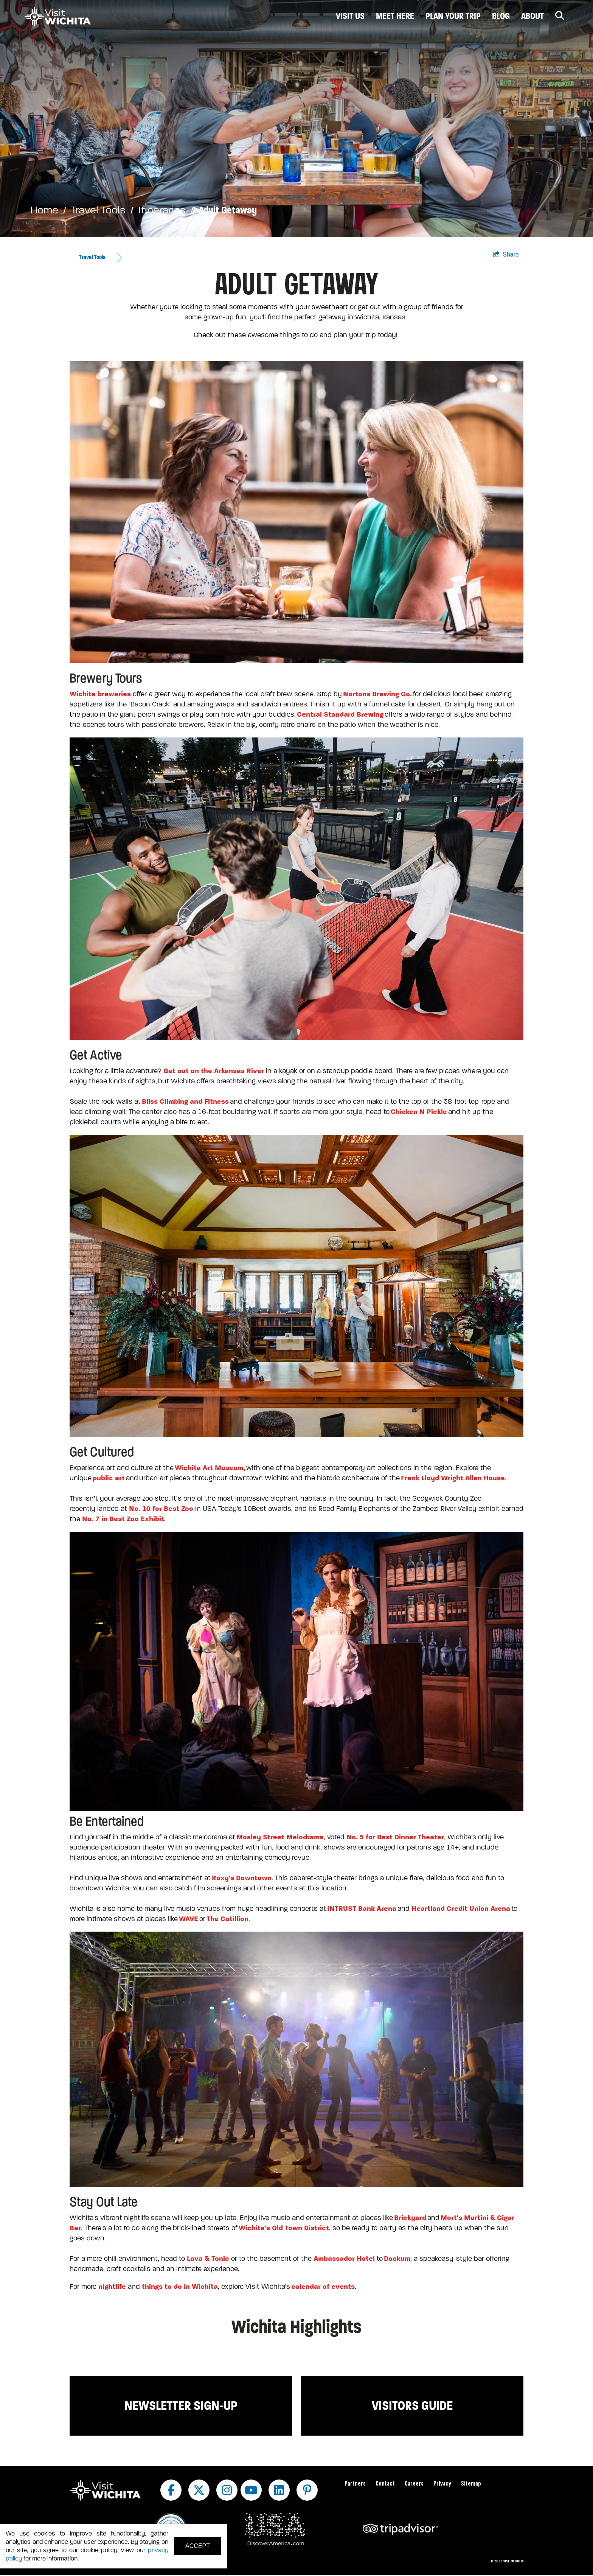 Image resolution: width=593 pixels, height=2576 pixels. Describe the element at coordinates (419, 1112) in the screenshot. I see `Chicken N Pickle` at that location.